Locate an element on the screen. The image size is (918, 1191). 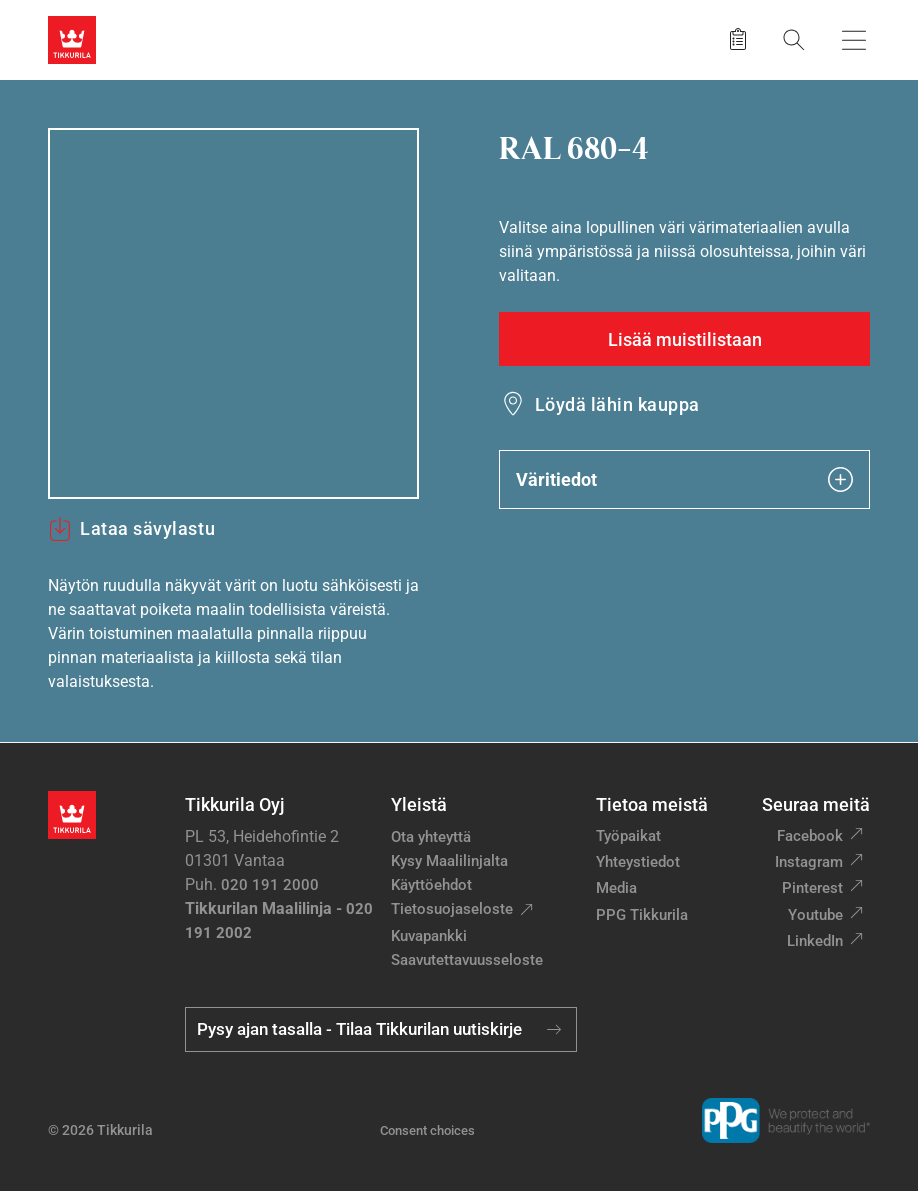
Käyttöehdot is located at coordinates (431, 885).